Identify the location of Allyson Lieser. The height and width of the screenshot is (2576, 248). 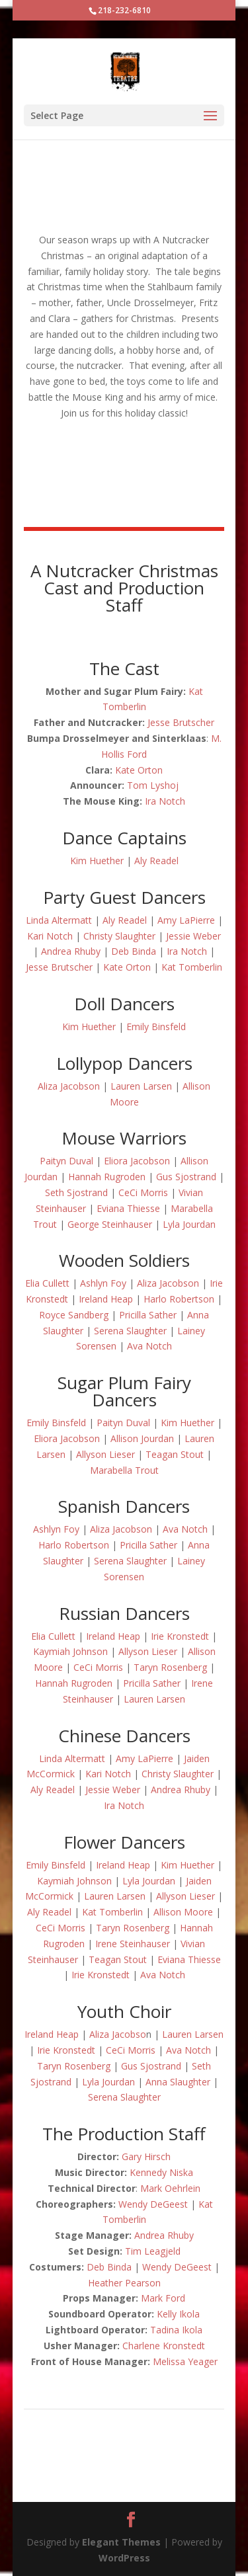
(105, 1454).